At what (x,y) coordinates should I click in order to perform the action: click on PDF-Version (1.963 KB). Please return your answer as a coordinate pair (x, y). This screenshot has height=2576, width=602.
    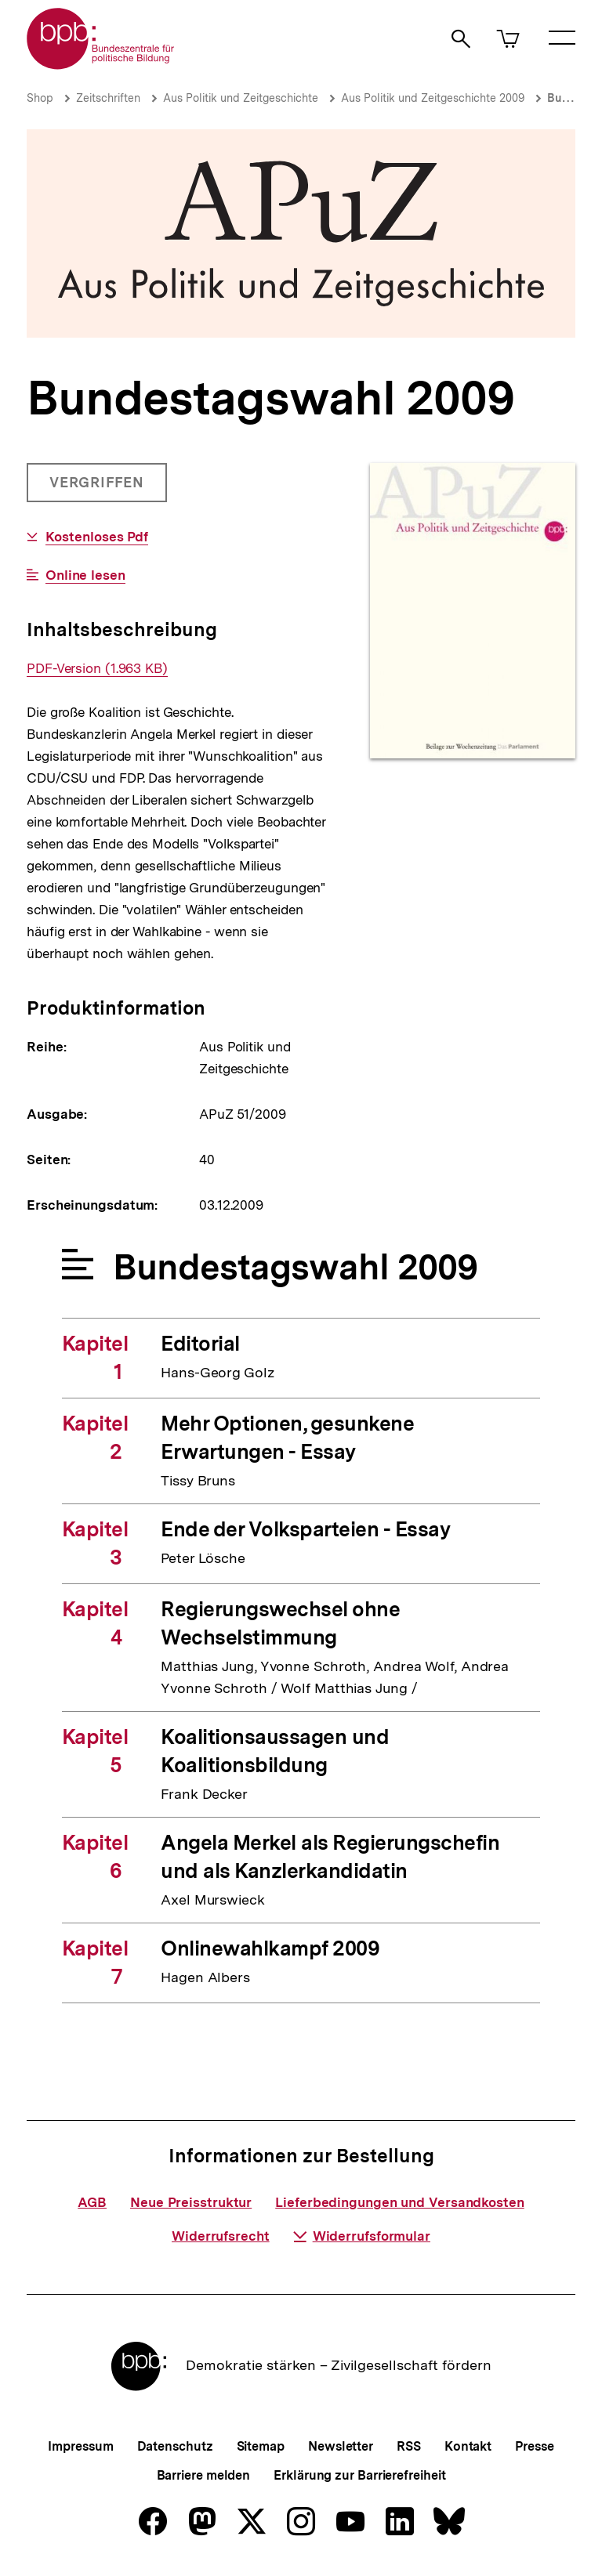
    Looking at the image, I should click on (97, 668).